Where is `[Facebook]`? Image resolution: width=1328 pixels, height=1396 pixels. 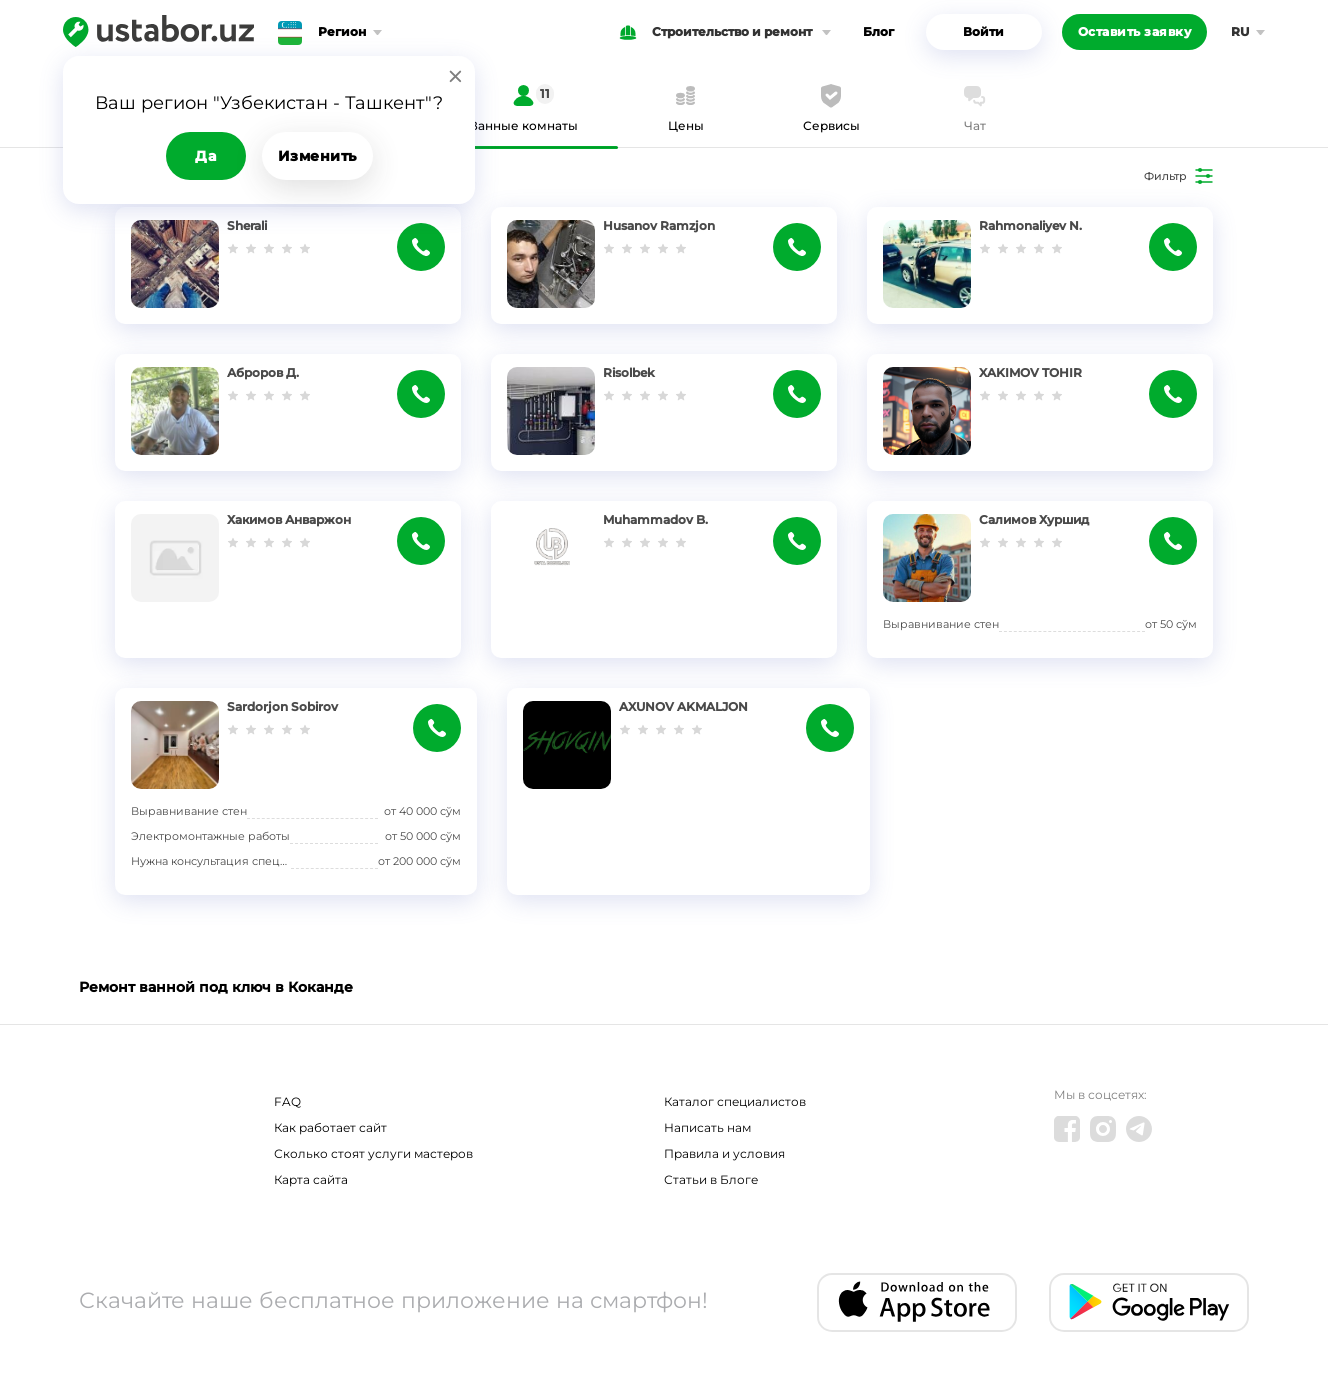 [Facebook] is located at coordinates (1067, 1129).